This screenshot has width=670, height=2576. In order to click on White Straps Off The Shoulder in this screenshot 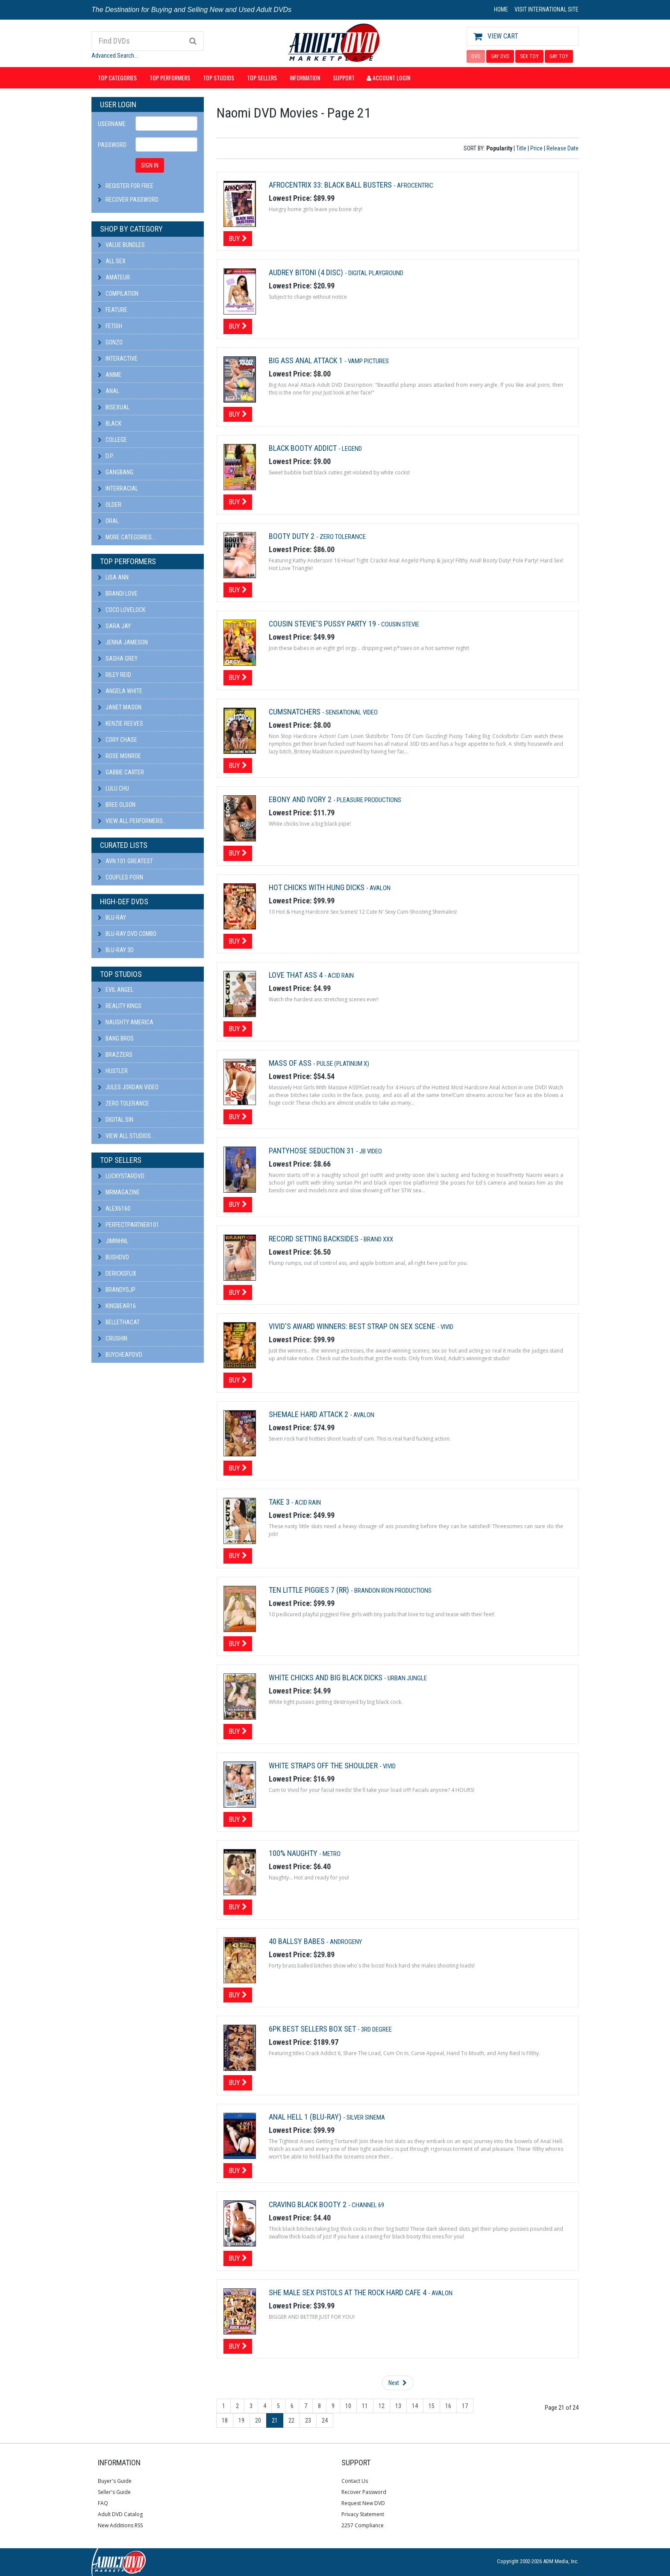, I will do `click(324, 1765)`.